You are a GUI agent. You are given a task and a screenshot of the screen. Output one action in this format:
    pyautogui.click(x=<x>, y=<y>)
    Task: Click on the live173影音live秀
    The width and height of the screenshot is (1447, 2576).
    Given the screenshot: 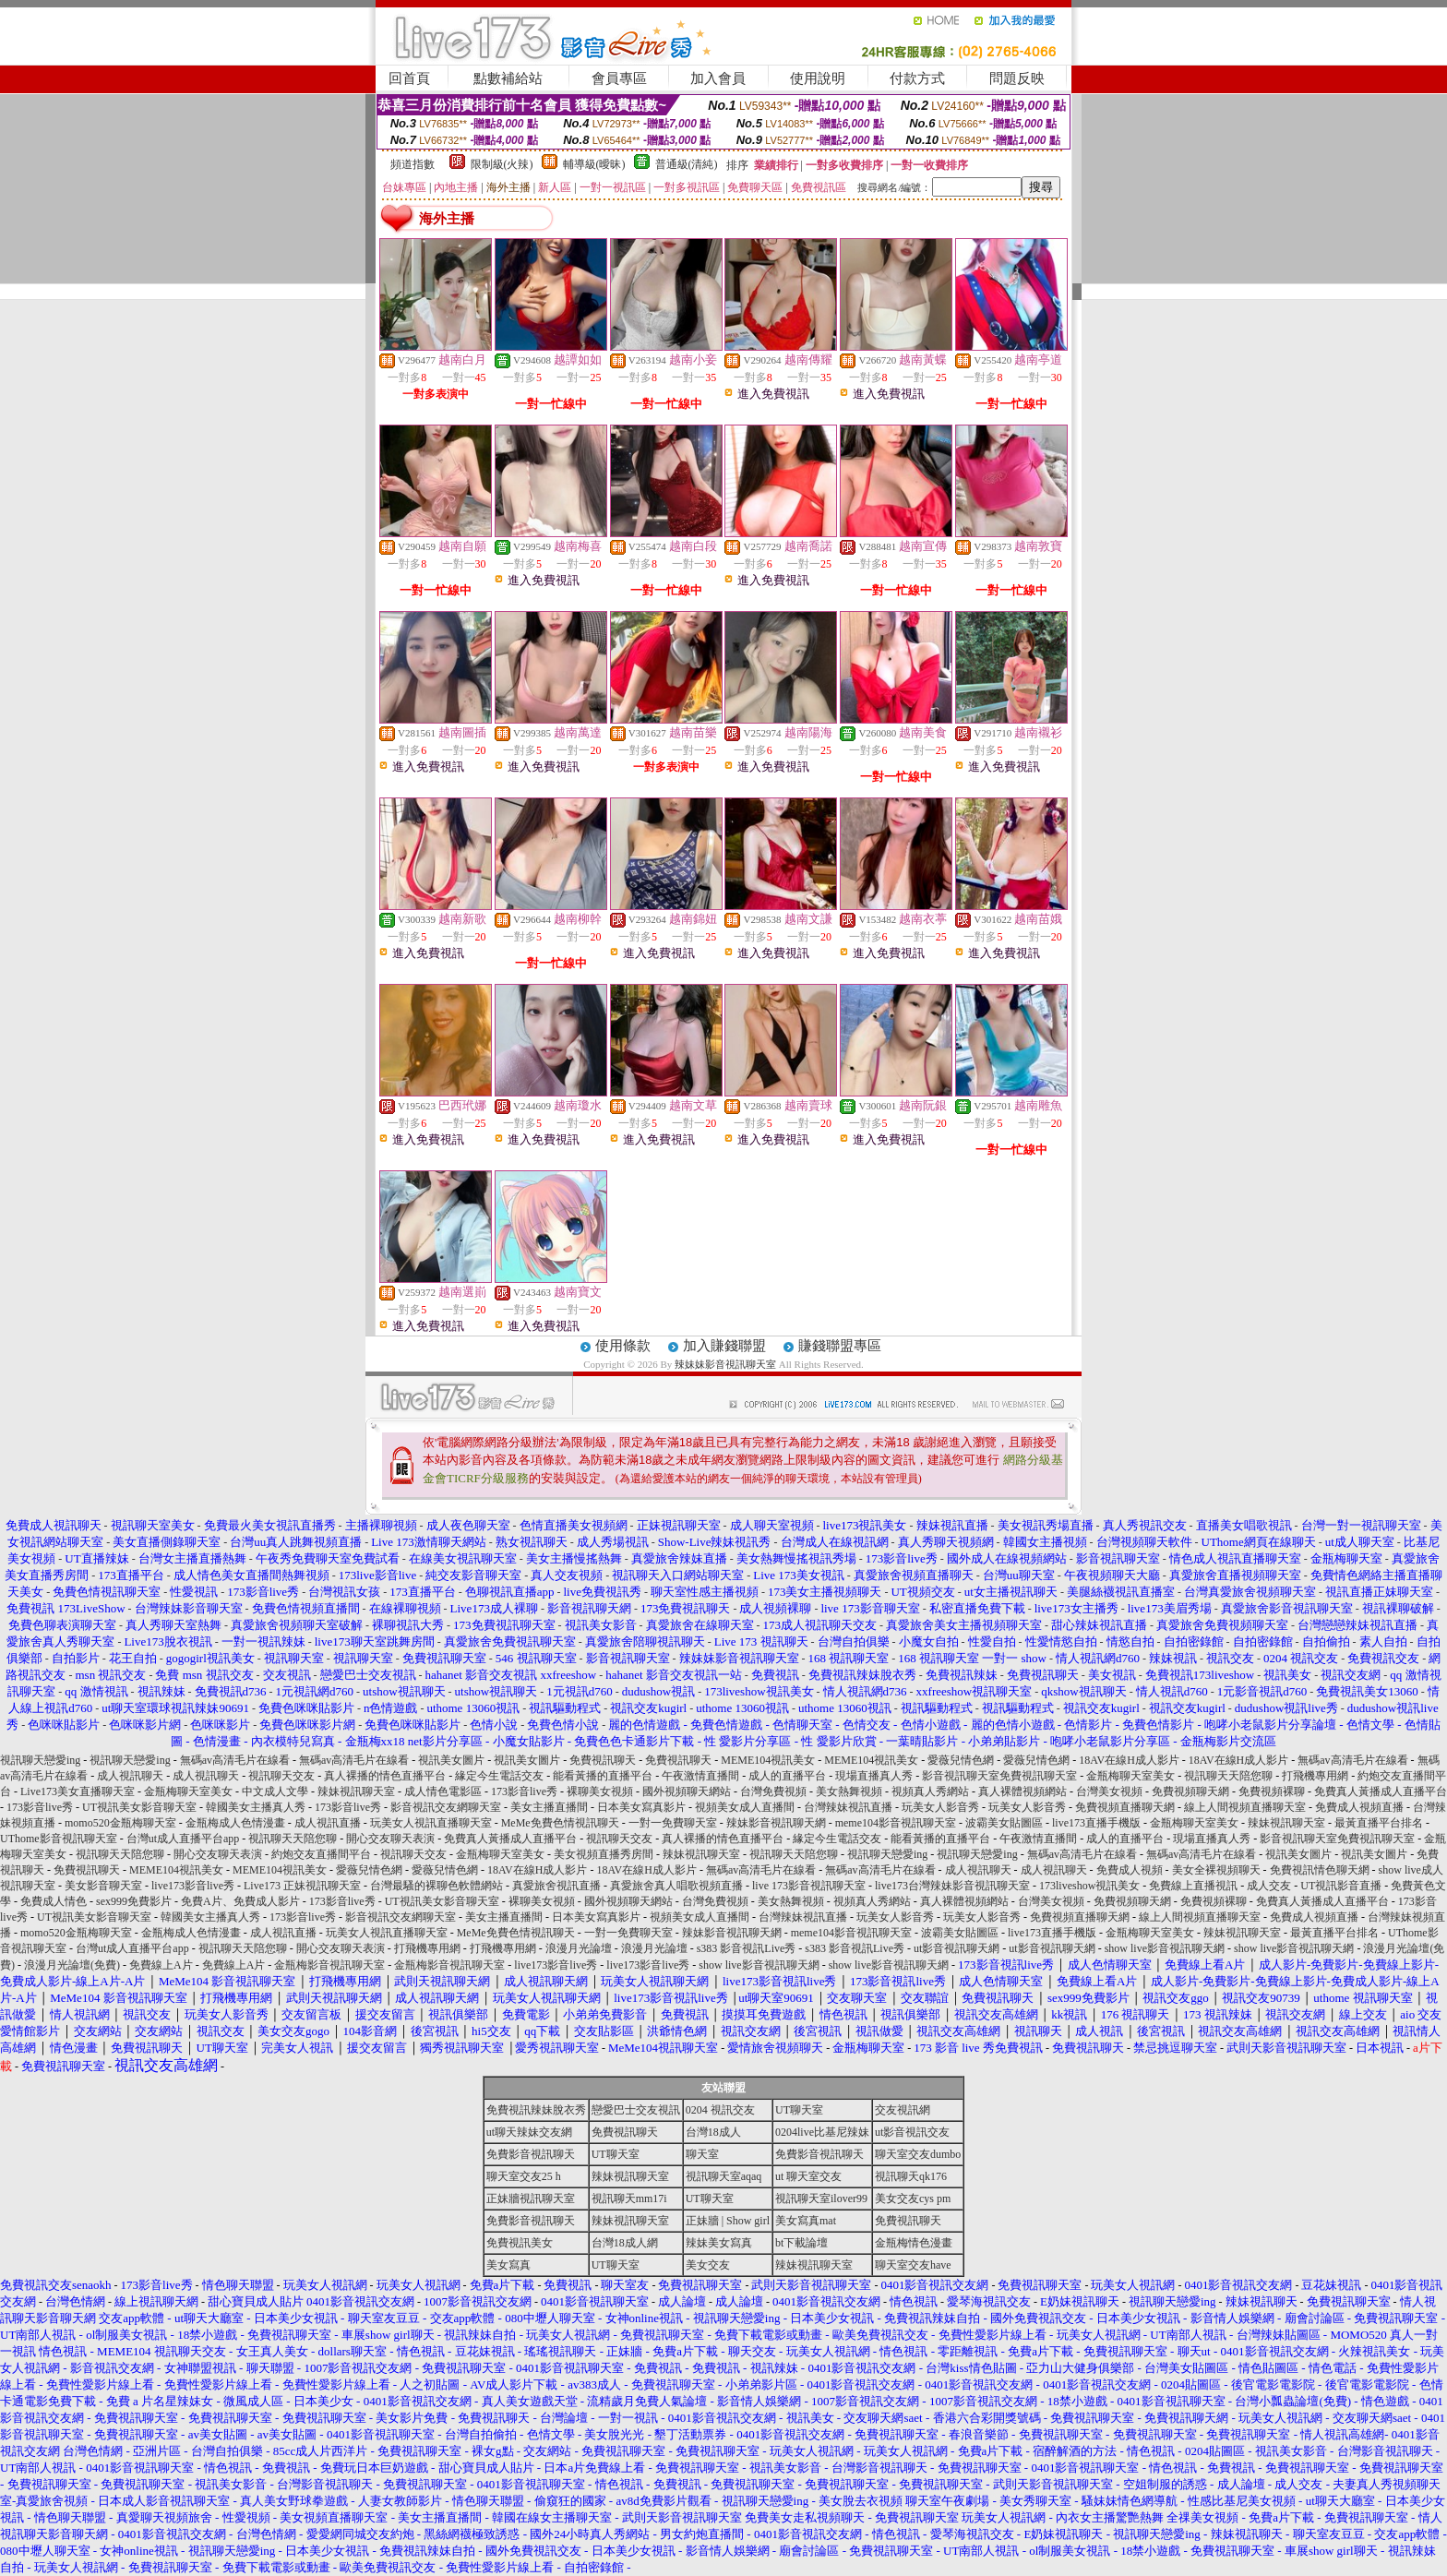 What is the action you would take?
    pyautogui.click(x=192, y=1885)
    